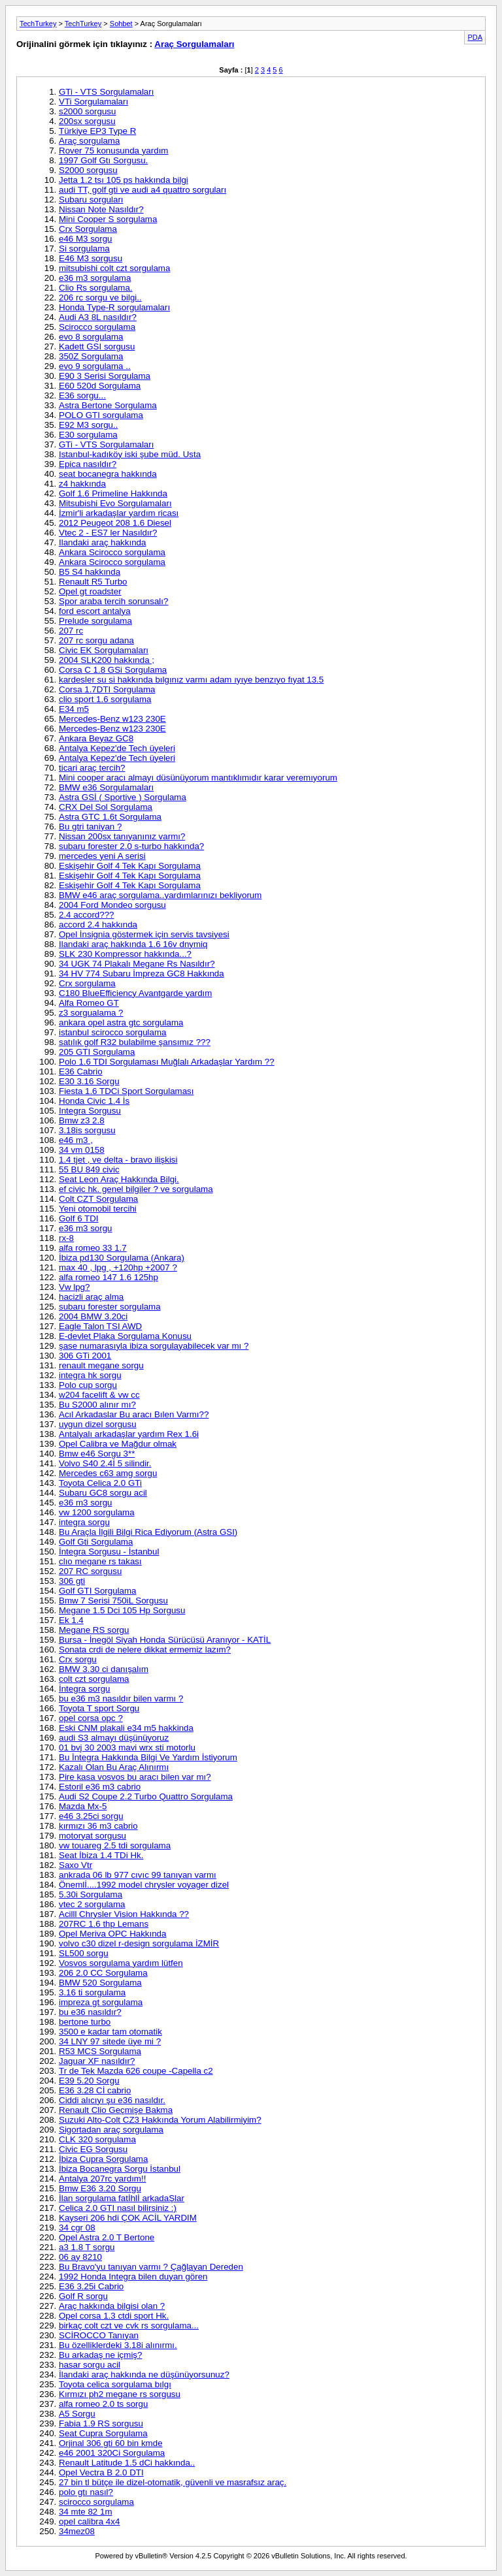  What do you see at coordinates (110, 2041) in the screenshot?
I see `34 LNY 97 sitede üye mi ?` at bounding box center [110, 2041].